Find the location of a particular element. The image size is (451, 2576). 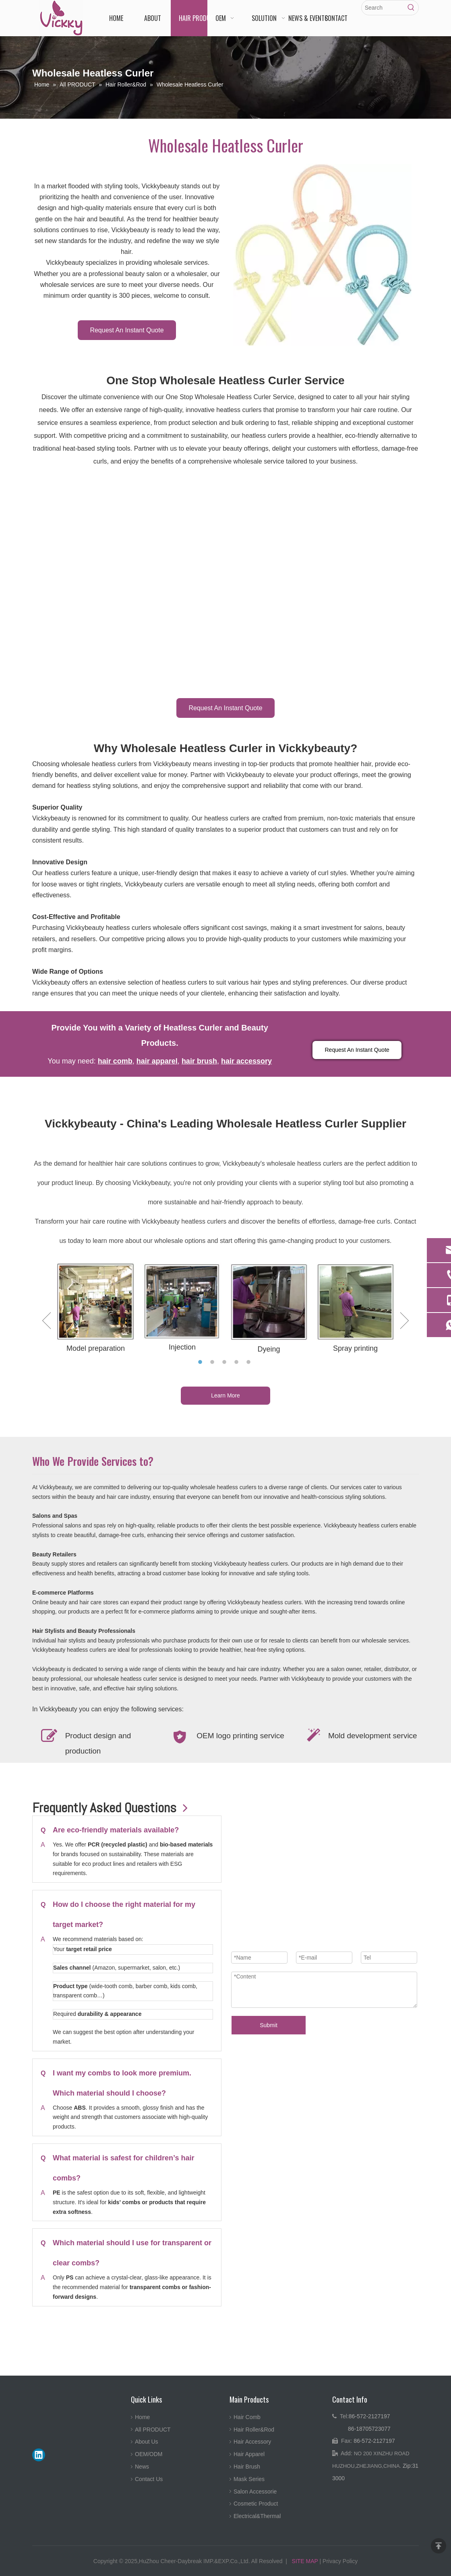

OEM/ODM is located at coordinates (148, 2454).